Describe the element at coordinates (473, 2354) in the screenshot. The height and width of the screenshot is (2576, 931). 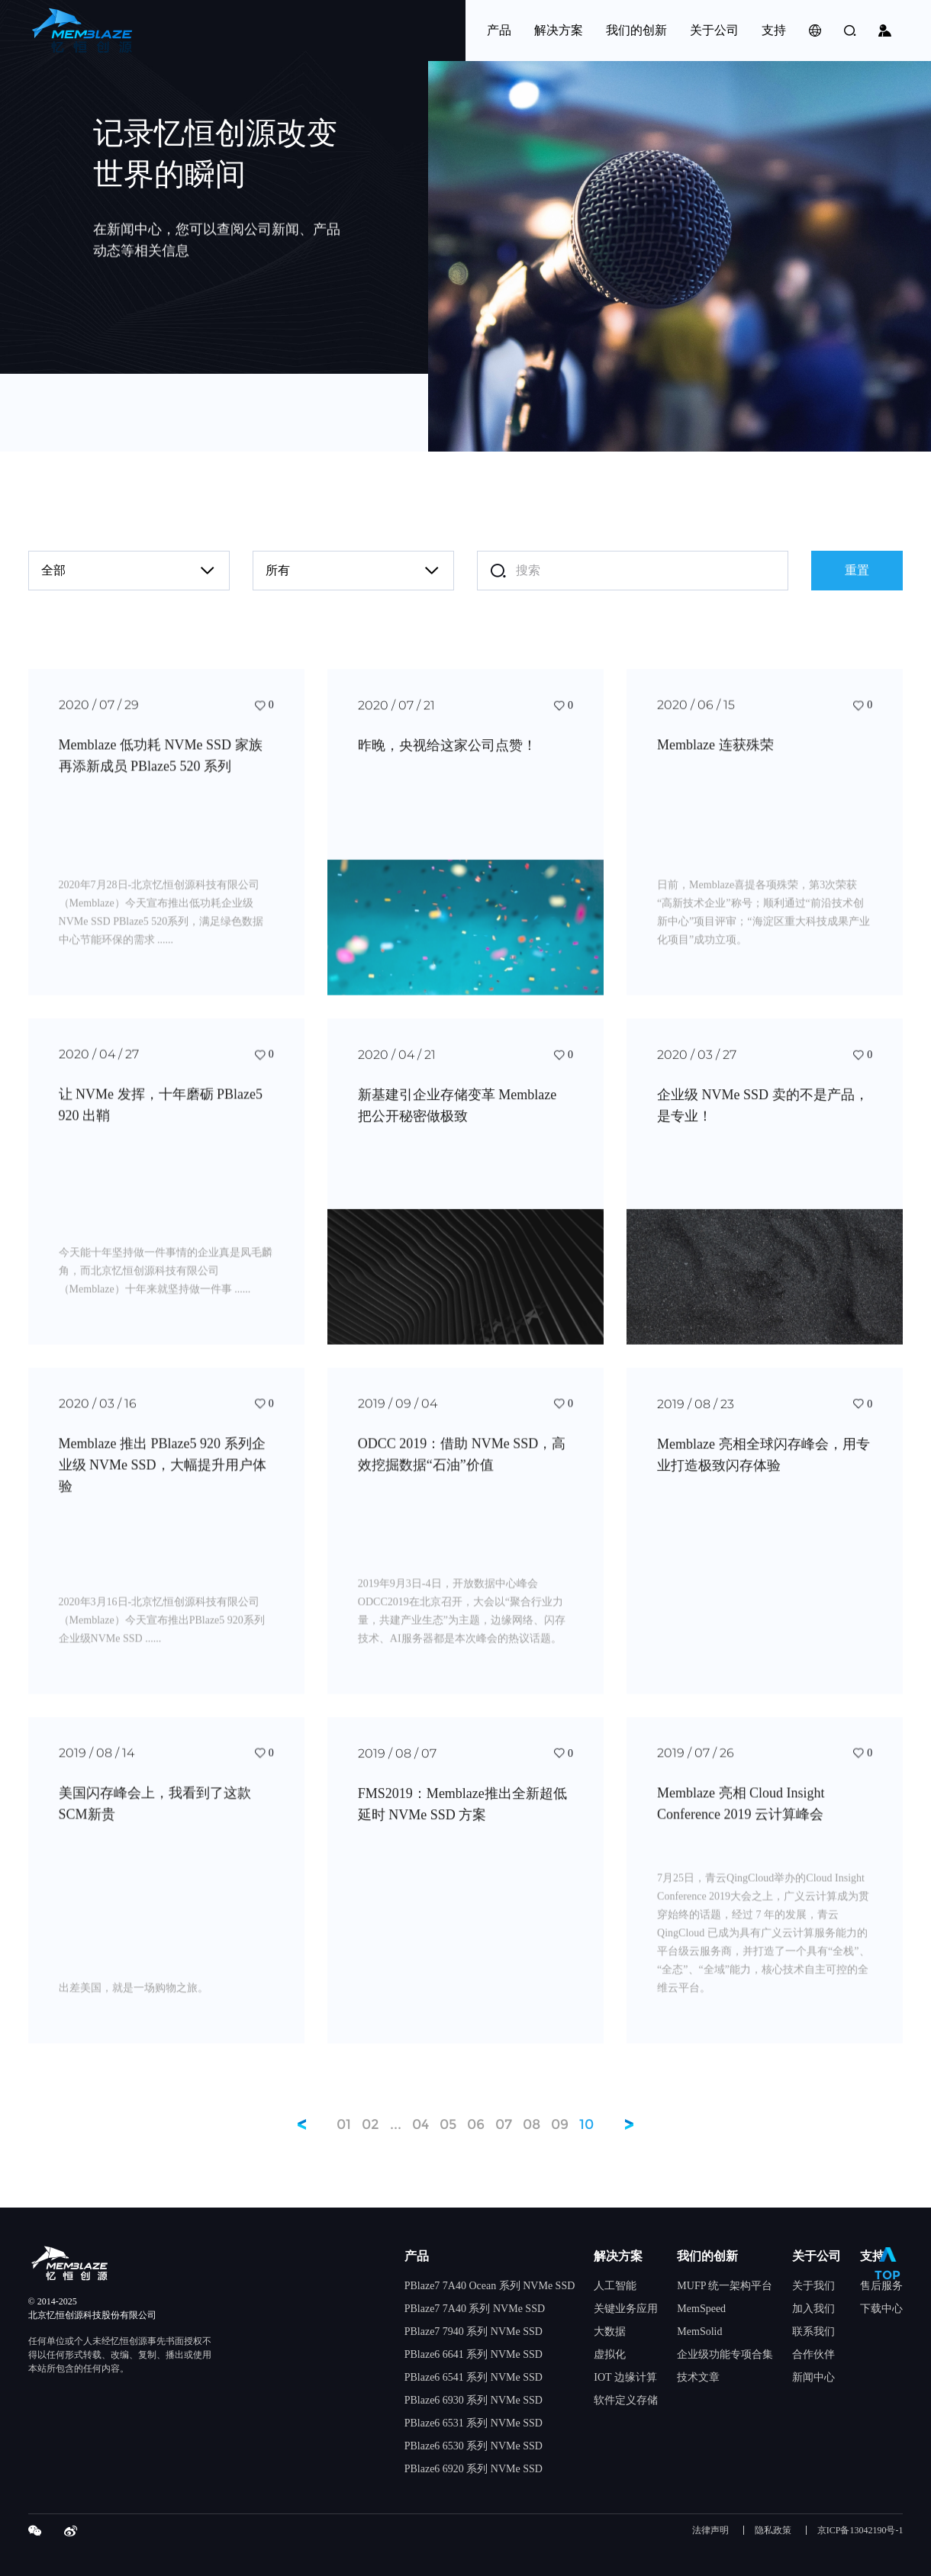
I see `PBlaze6 6641 系列 NVMe SSD` at that location.